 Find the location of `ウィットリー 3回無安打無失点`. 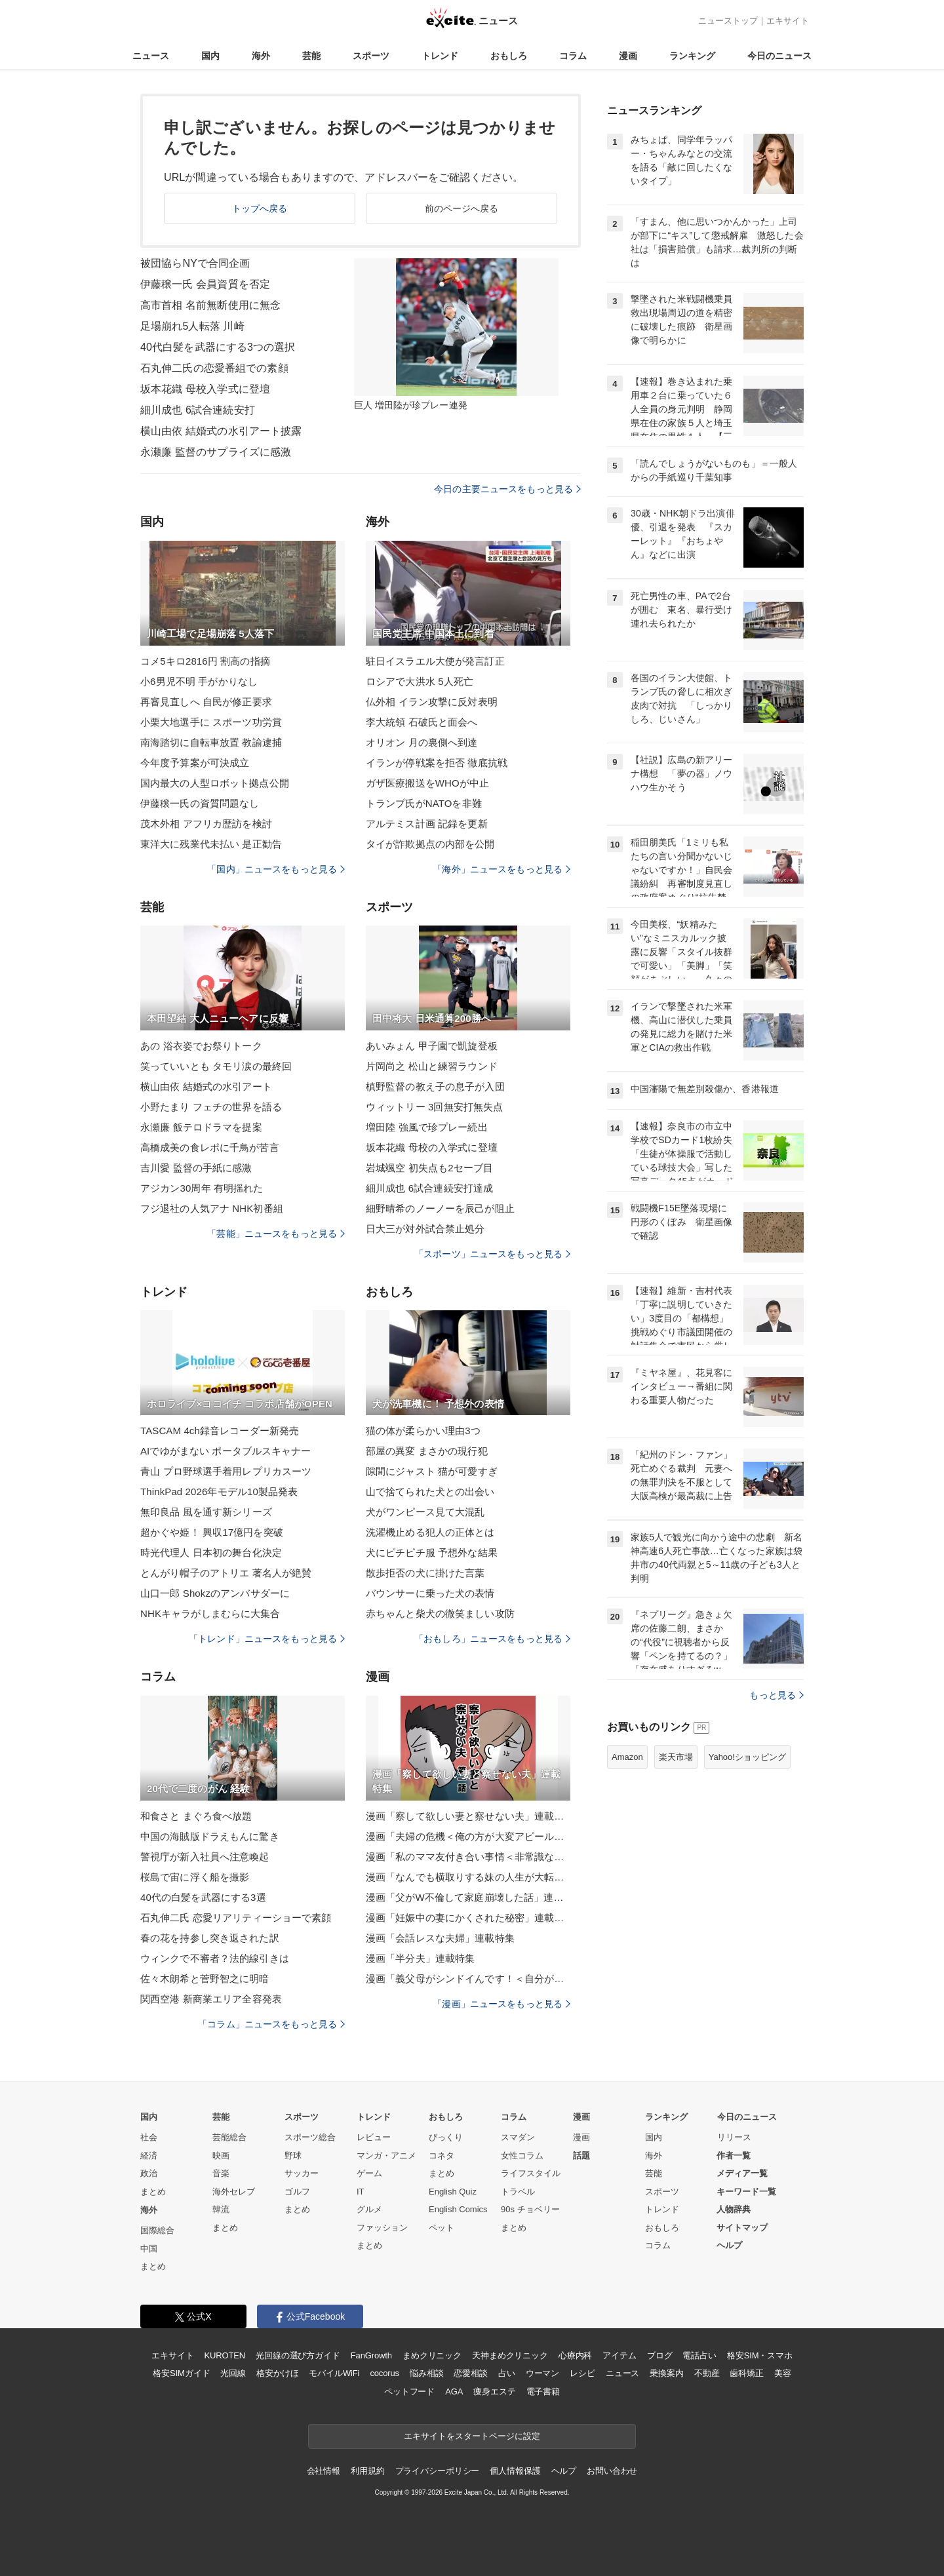

ウィットリー 3回無安打無失点 is located at coordinates (434, 1106).